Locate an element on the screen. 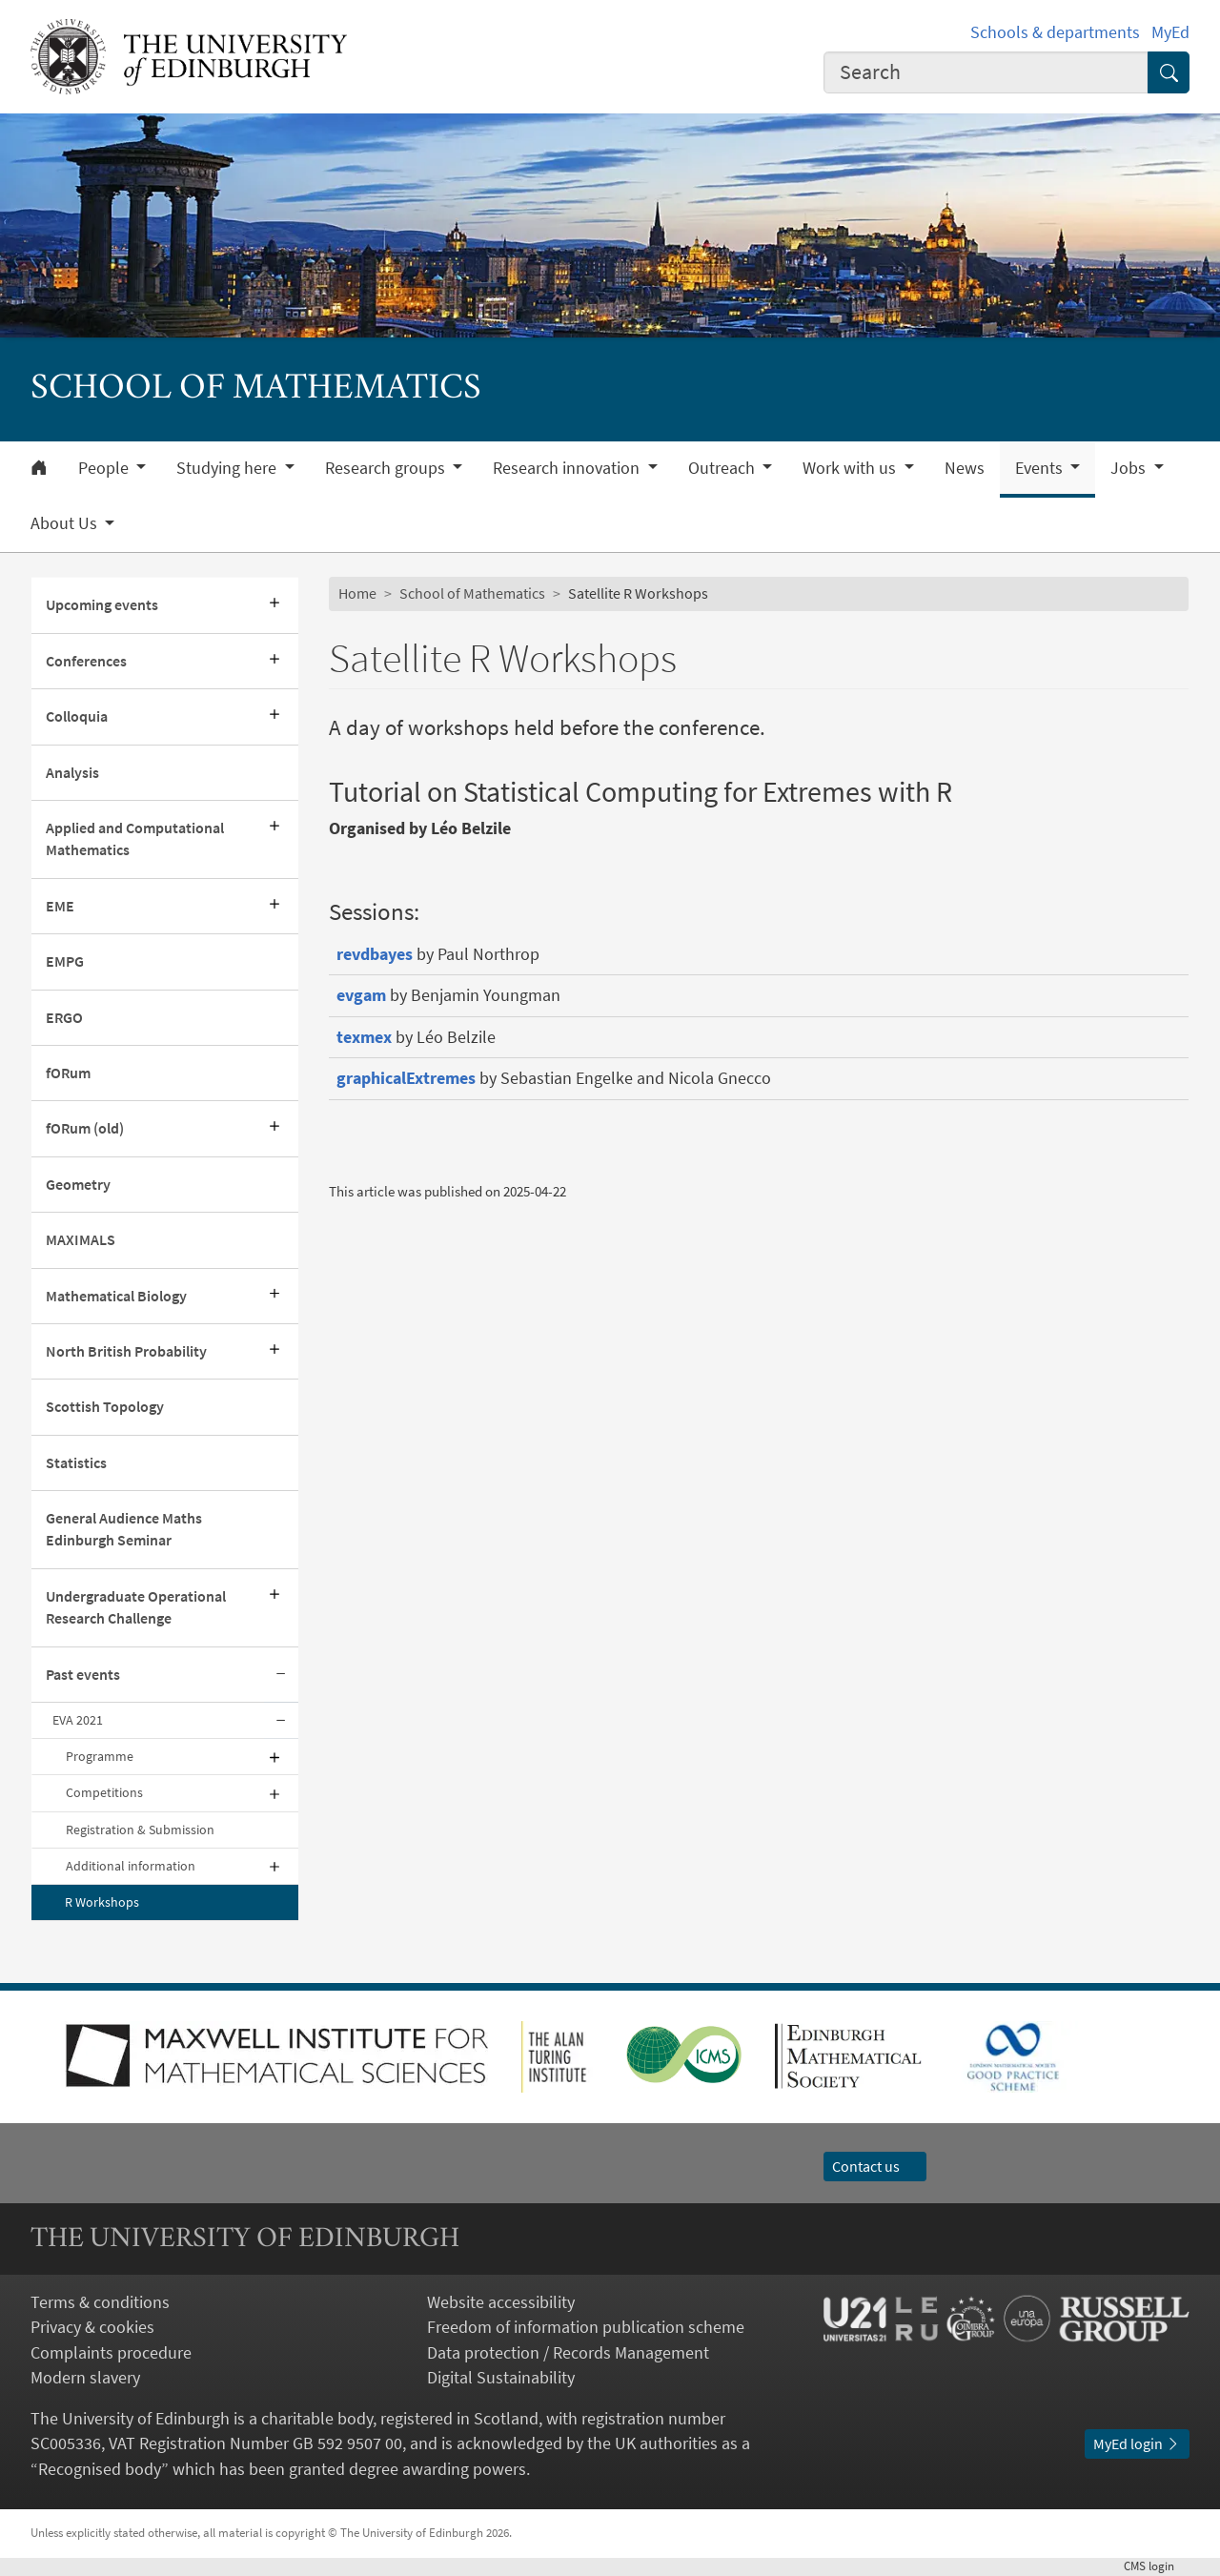 This screenshot has height=2576, width=1220. MAXIMALS is located at coordinates (80, 1240).